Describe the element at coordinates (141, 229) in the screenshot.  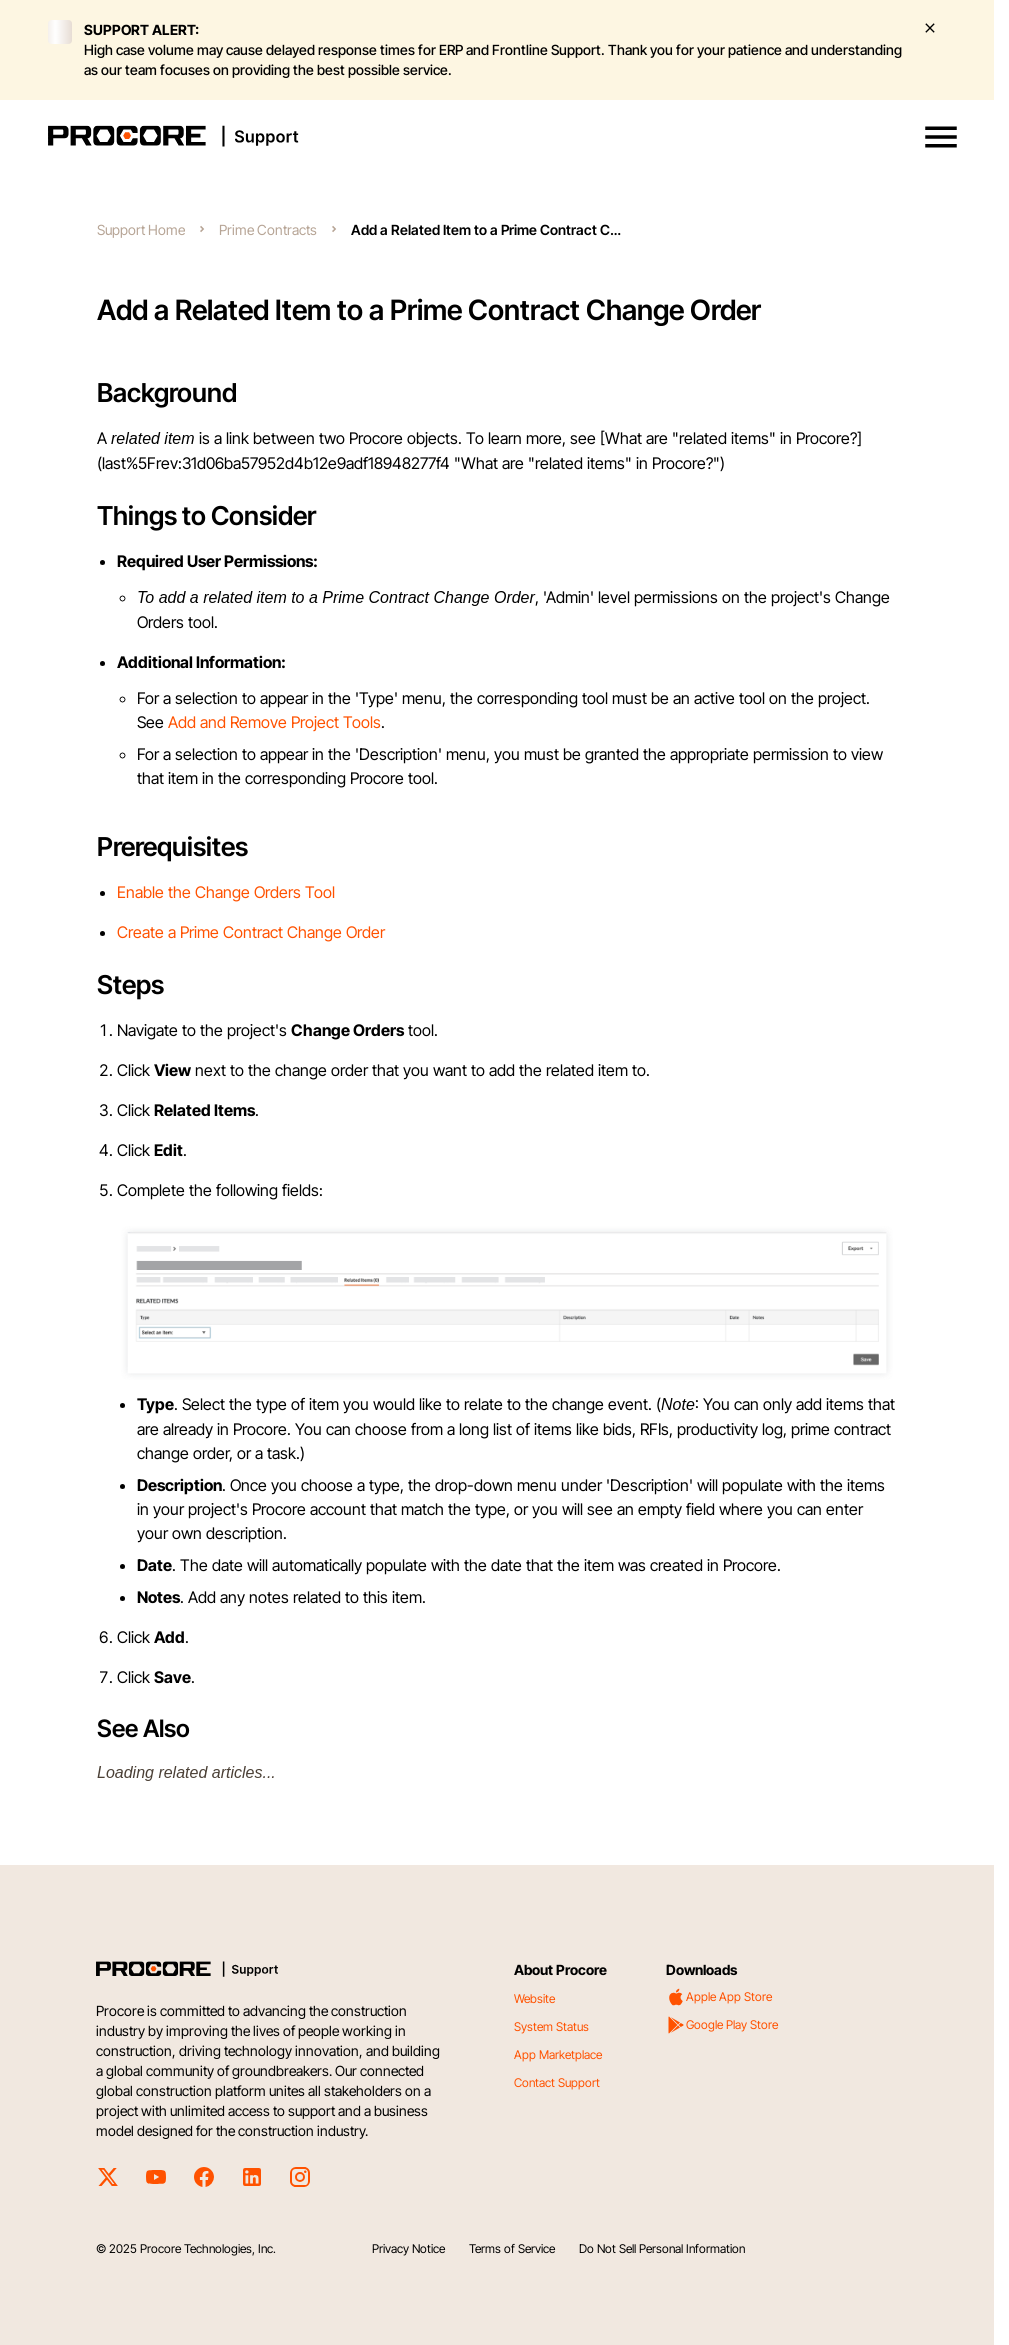
I see `Support Home` at that location.